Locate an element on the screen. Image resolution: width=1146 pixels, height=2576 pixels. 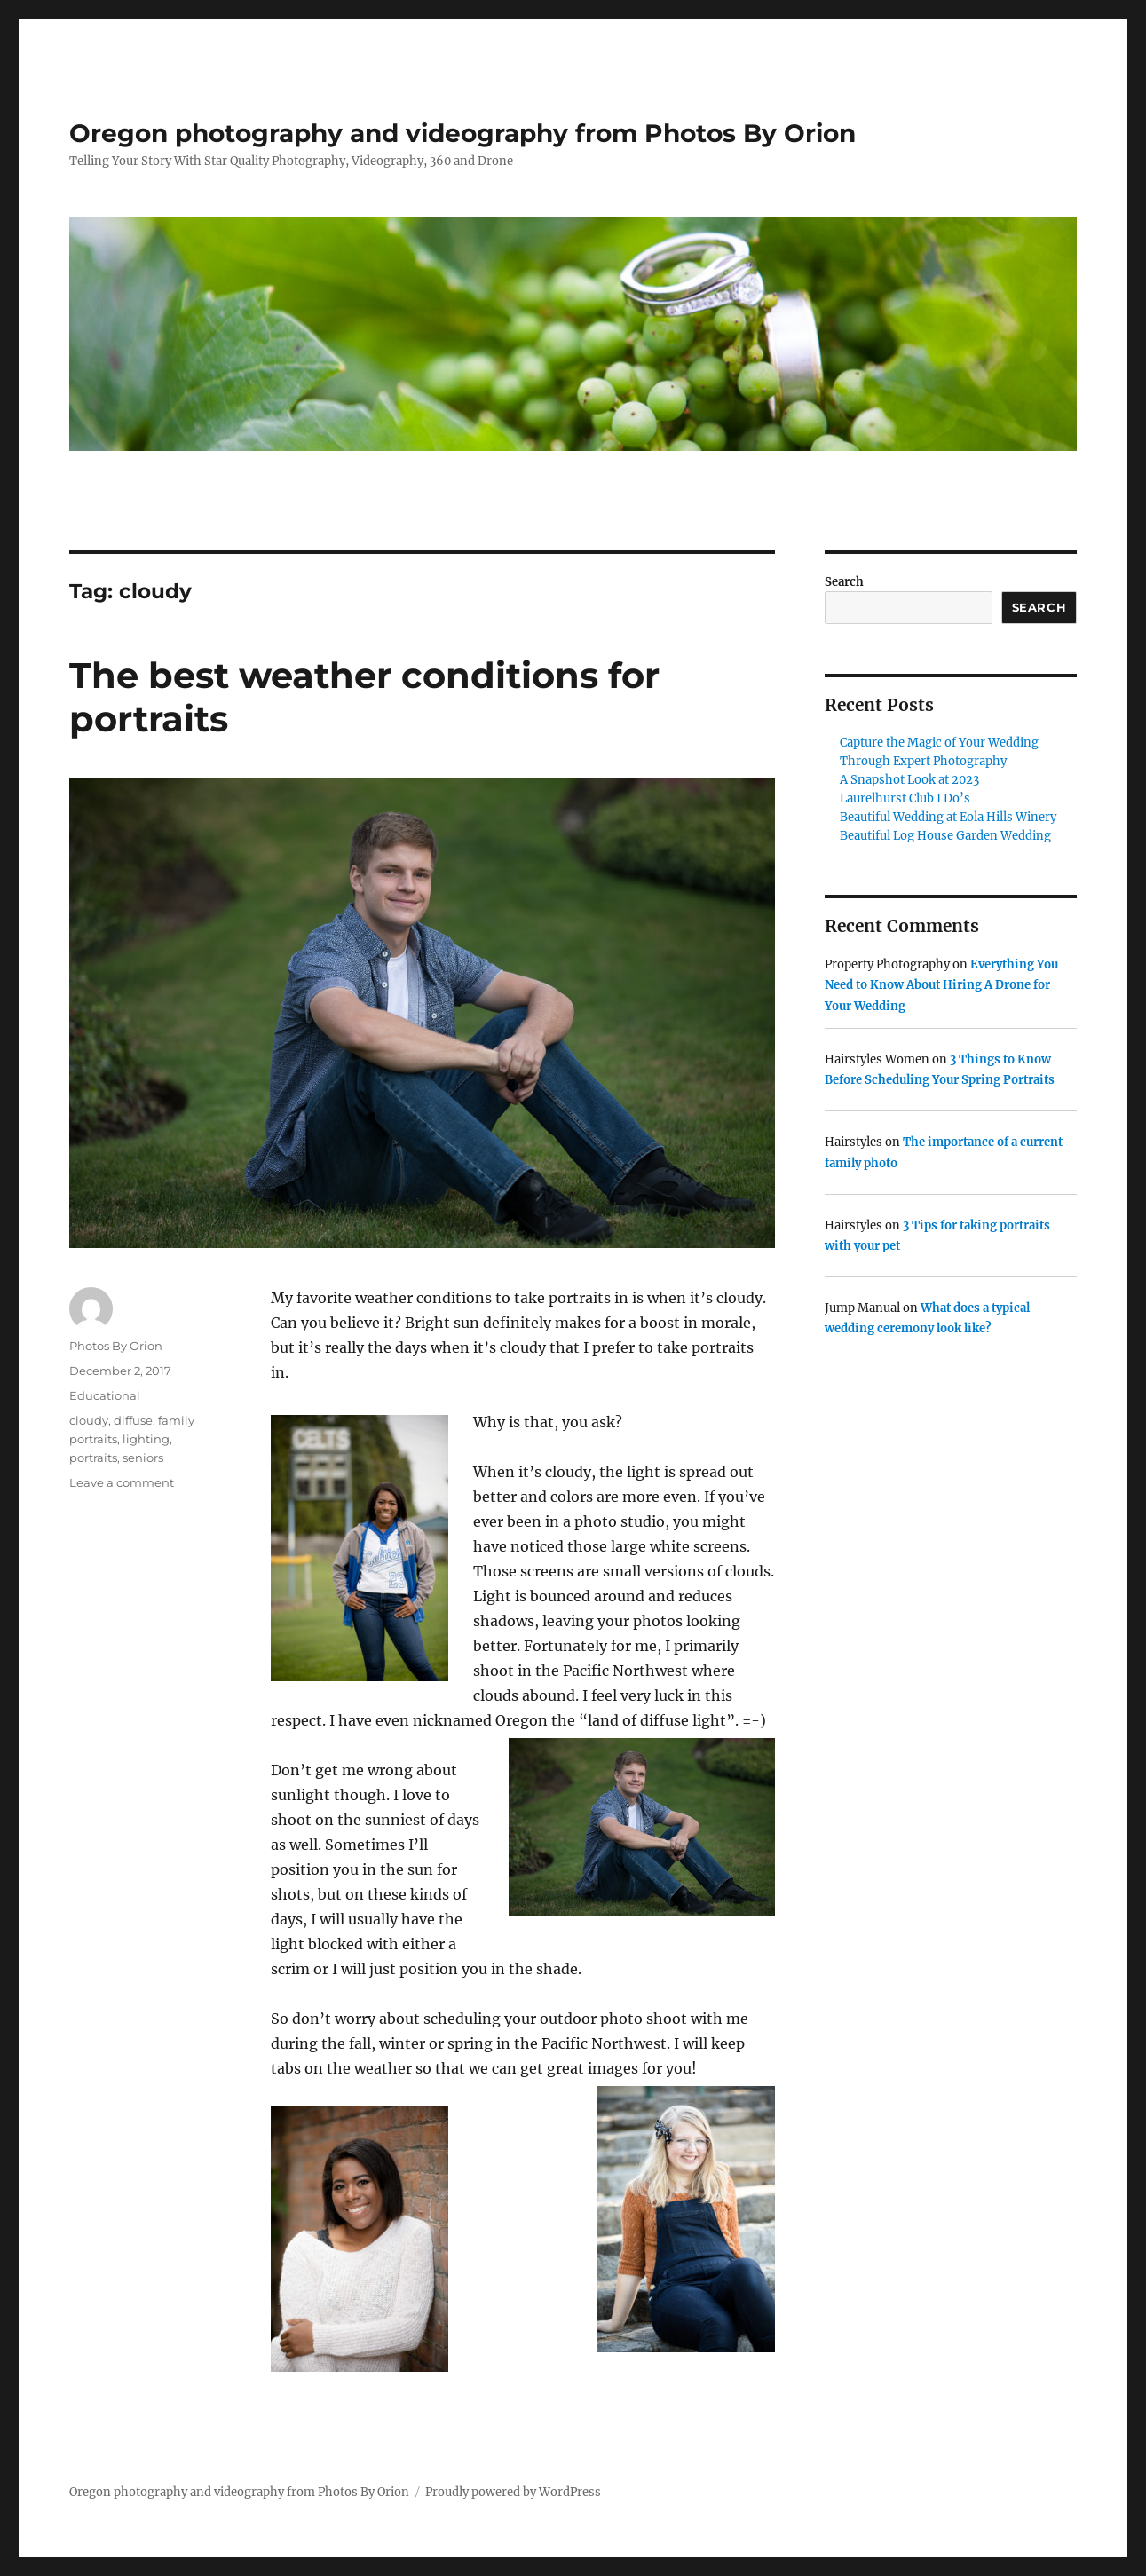
Everything You Need to Know About Hiring A Drone for Your Wedding is located at coordinates (941, 985).